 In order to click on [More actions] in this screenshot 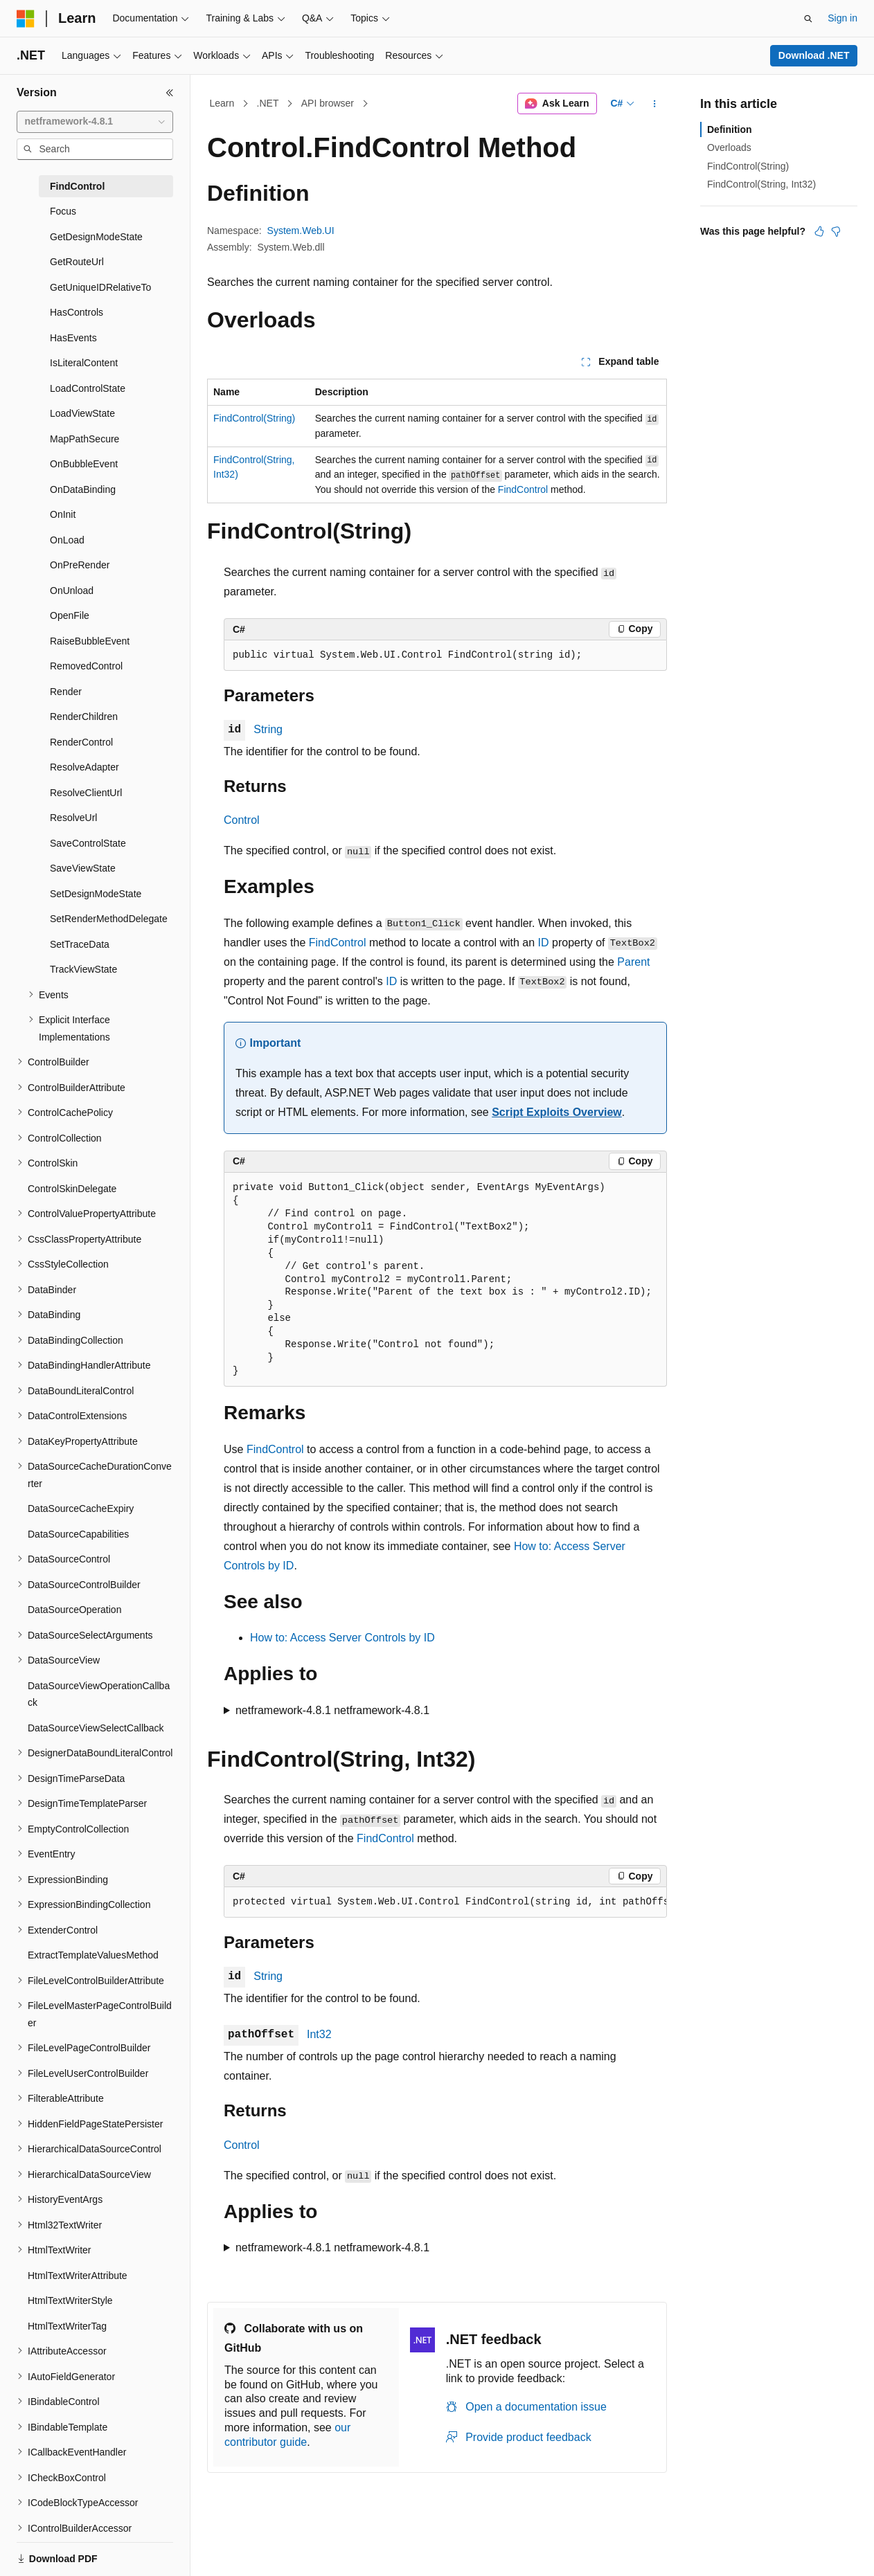, I will do `click(655, 104)`.